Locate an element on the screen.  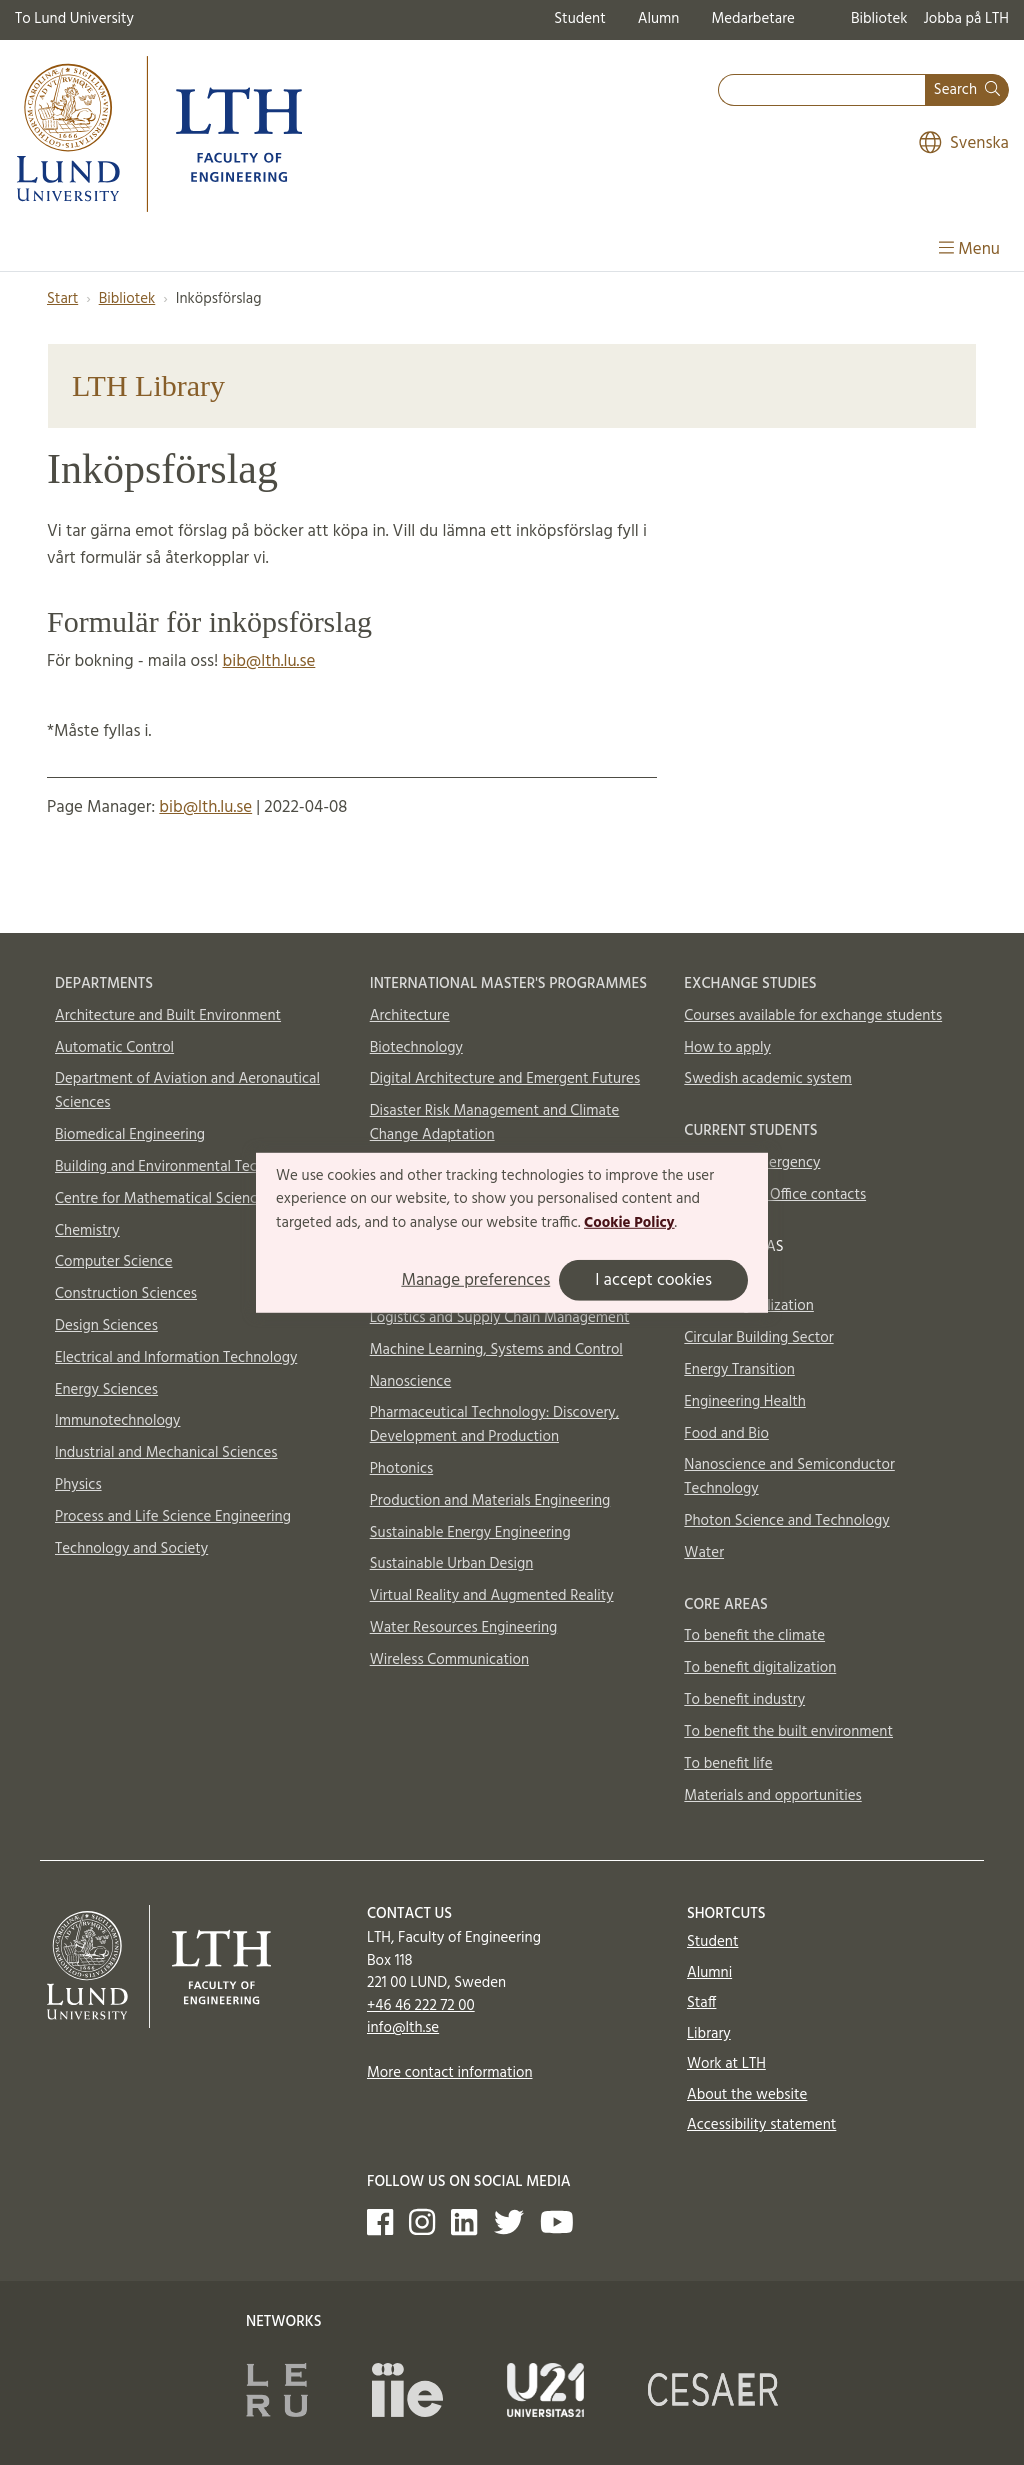
Architecture is located at coordinates (410, 1016).